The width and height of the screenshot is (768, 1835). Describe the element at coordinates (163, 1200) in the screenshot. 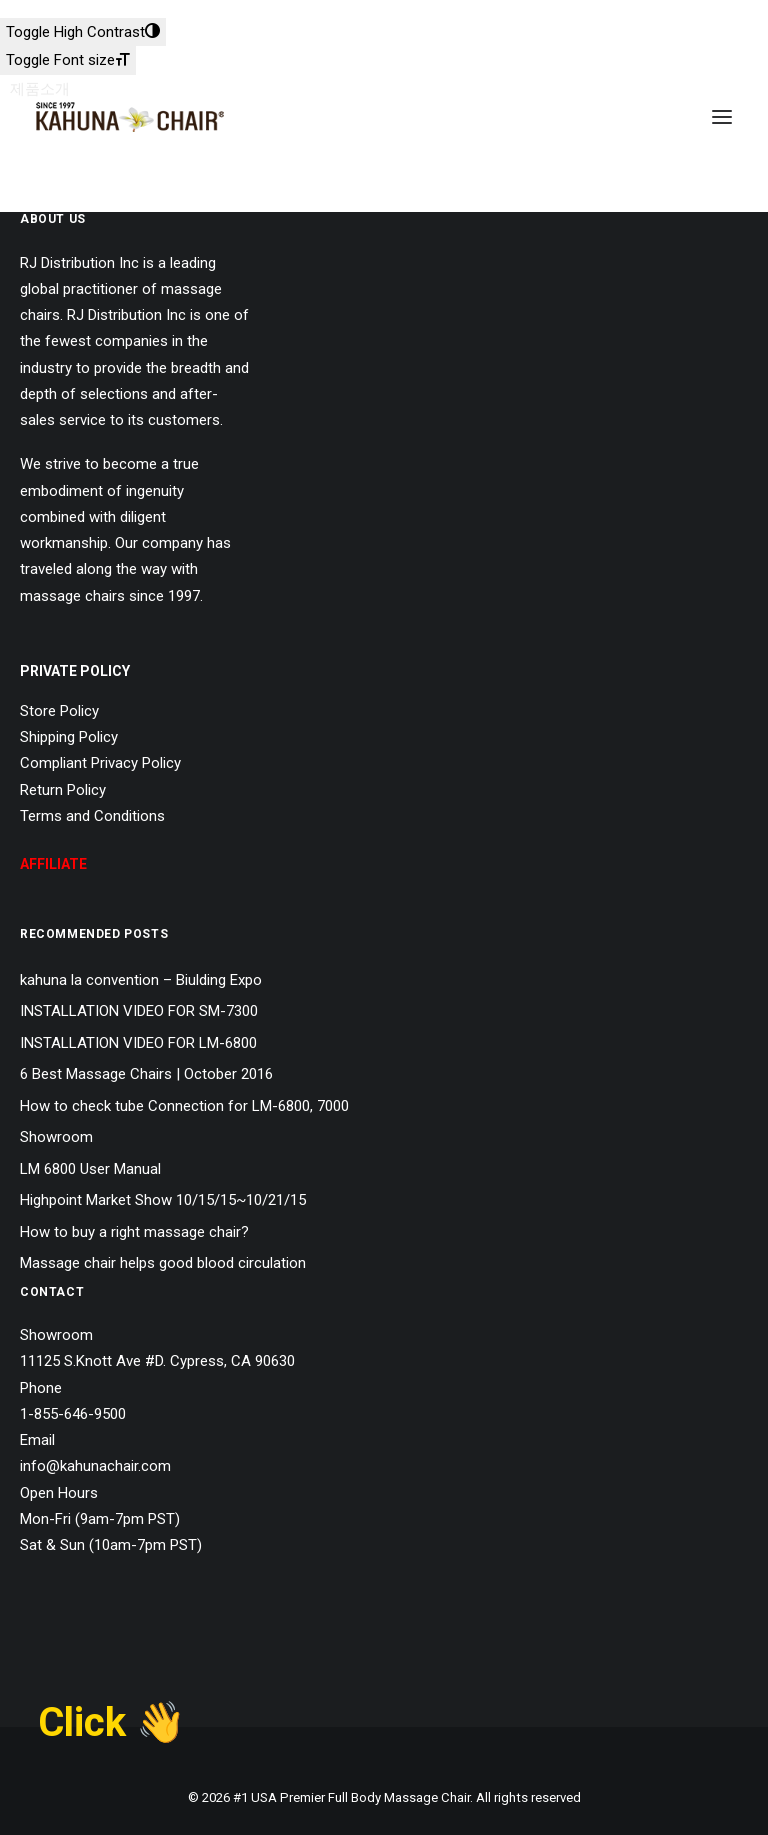

I see `Highpoint Market Show 10/15/15~10/21/15` at that location.